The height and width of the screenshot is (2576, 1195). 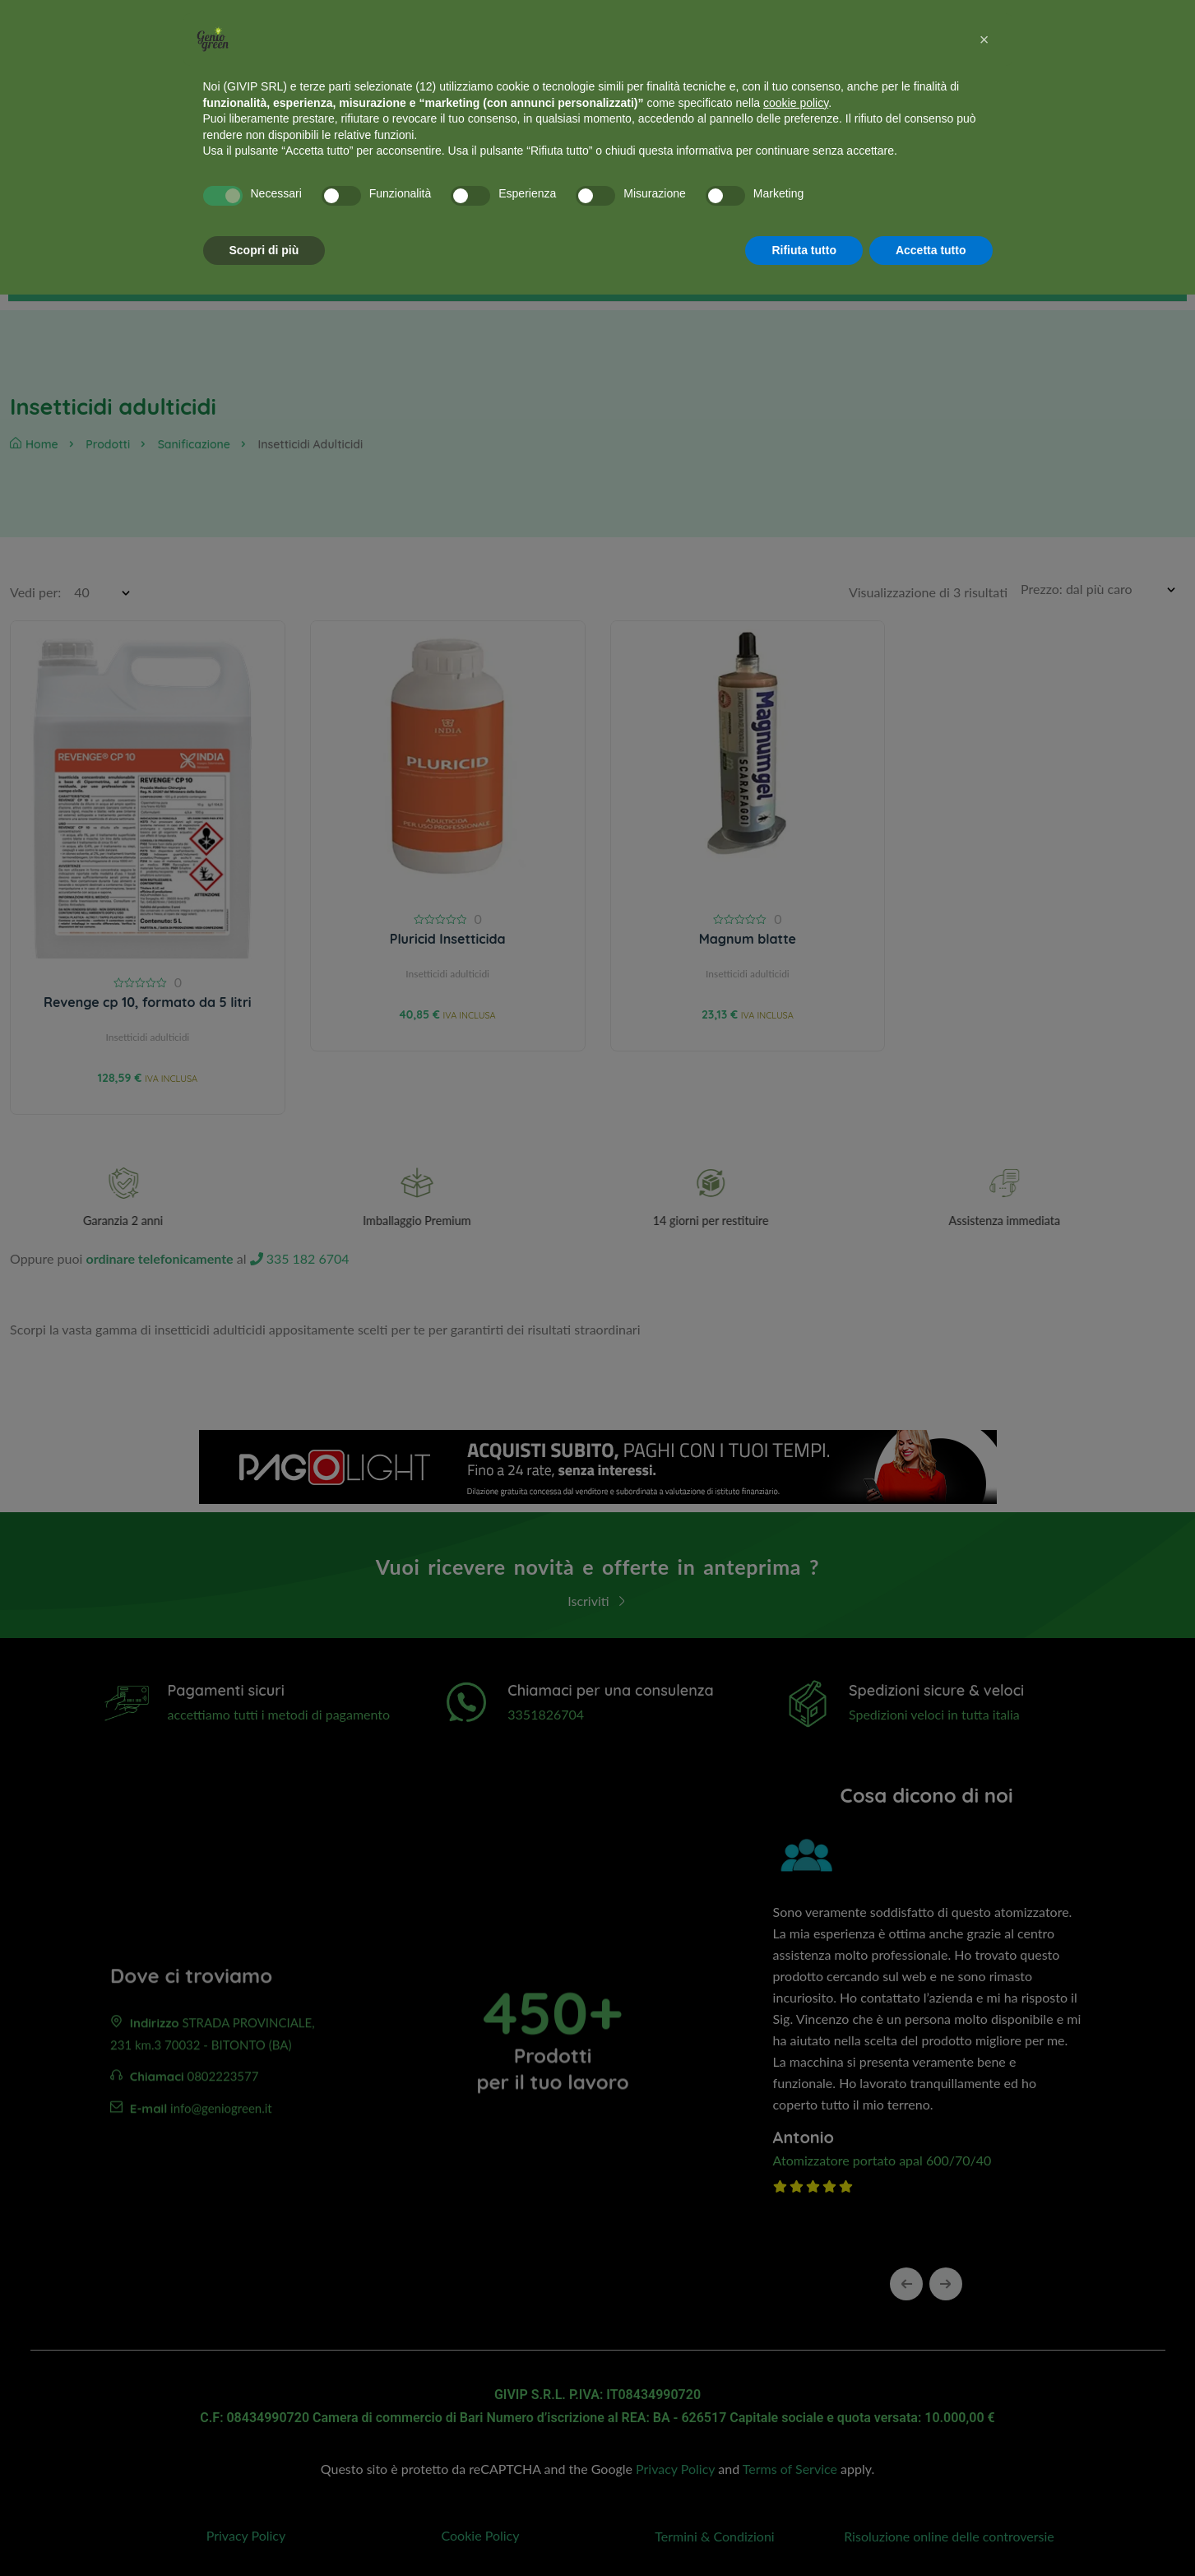 I want to click on [button], so click(x=984, y=39).